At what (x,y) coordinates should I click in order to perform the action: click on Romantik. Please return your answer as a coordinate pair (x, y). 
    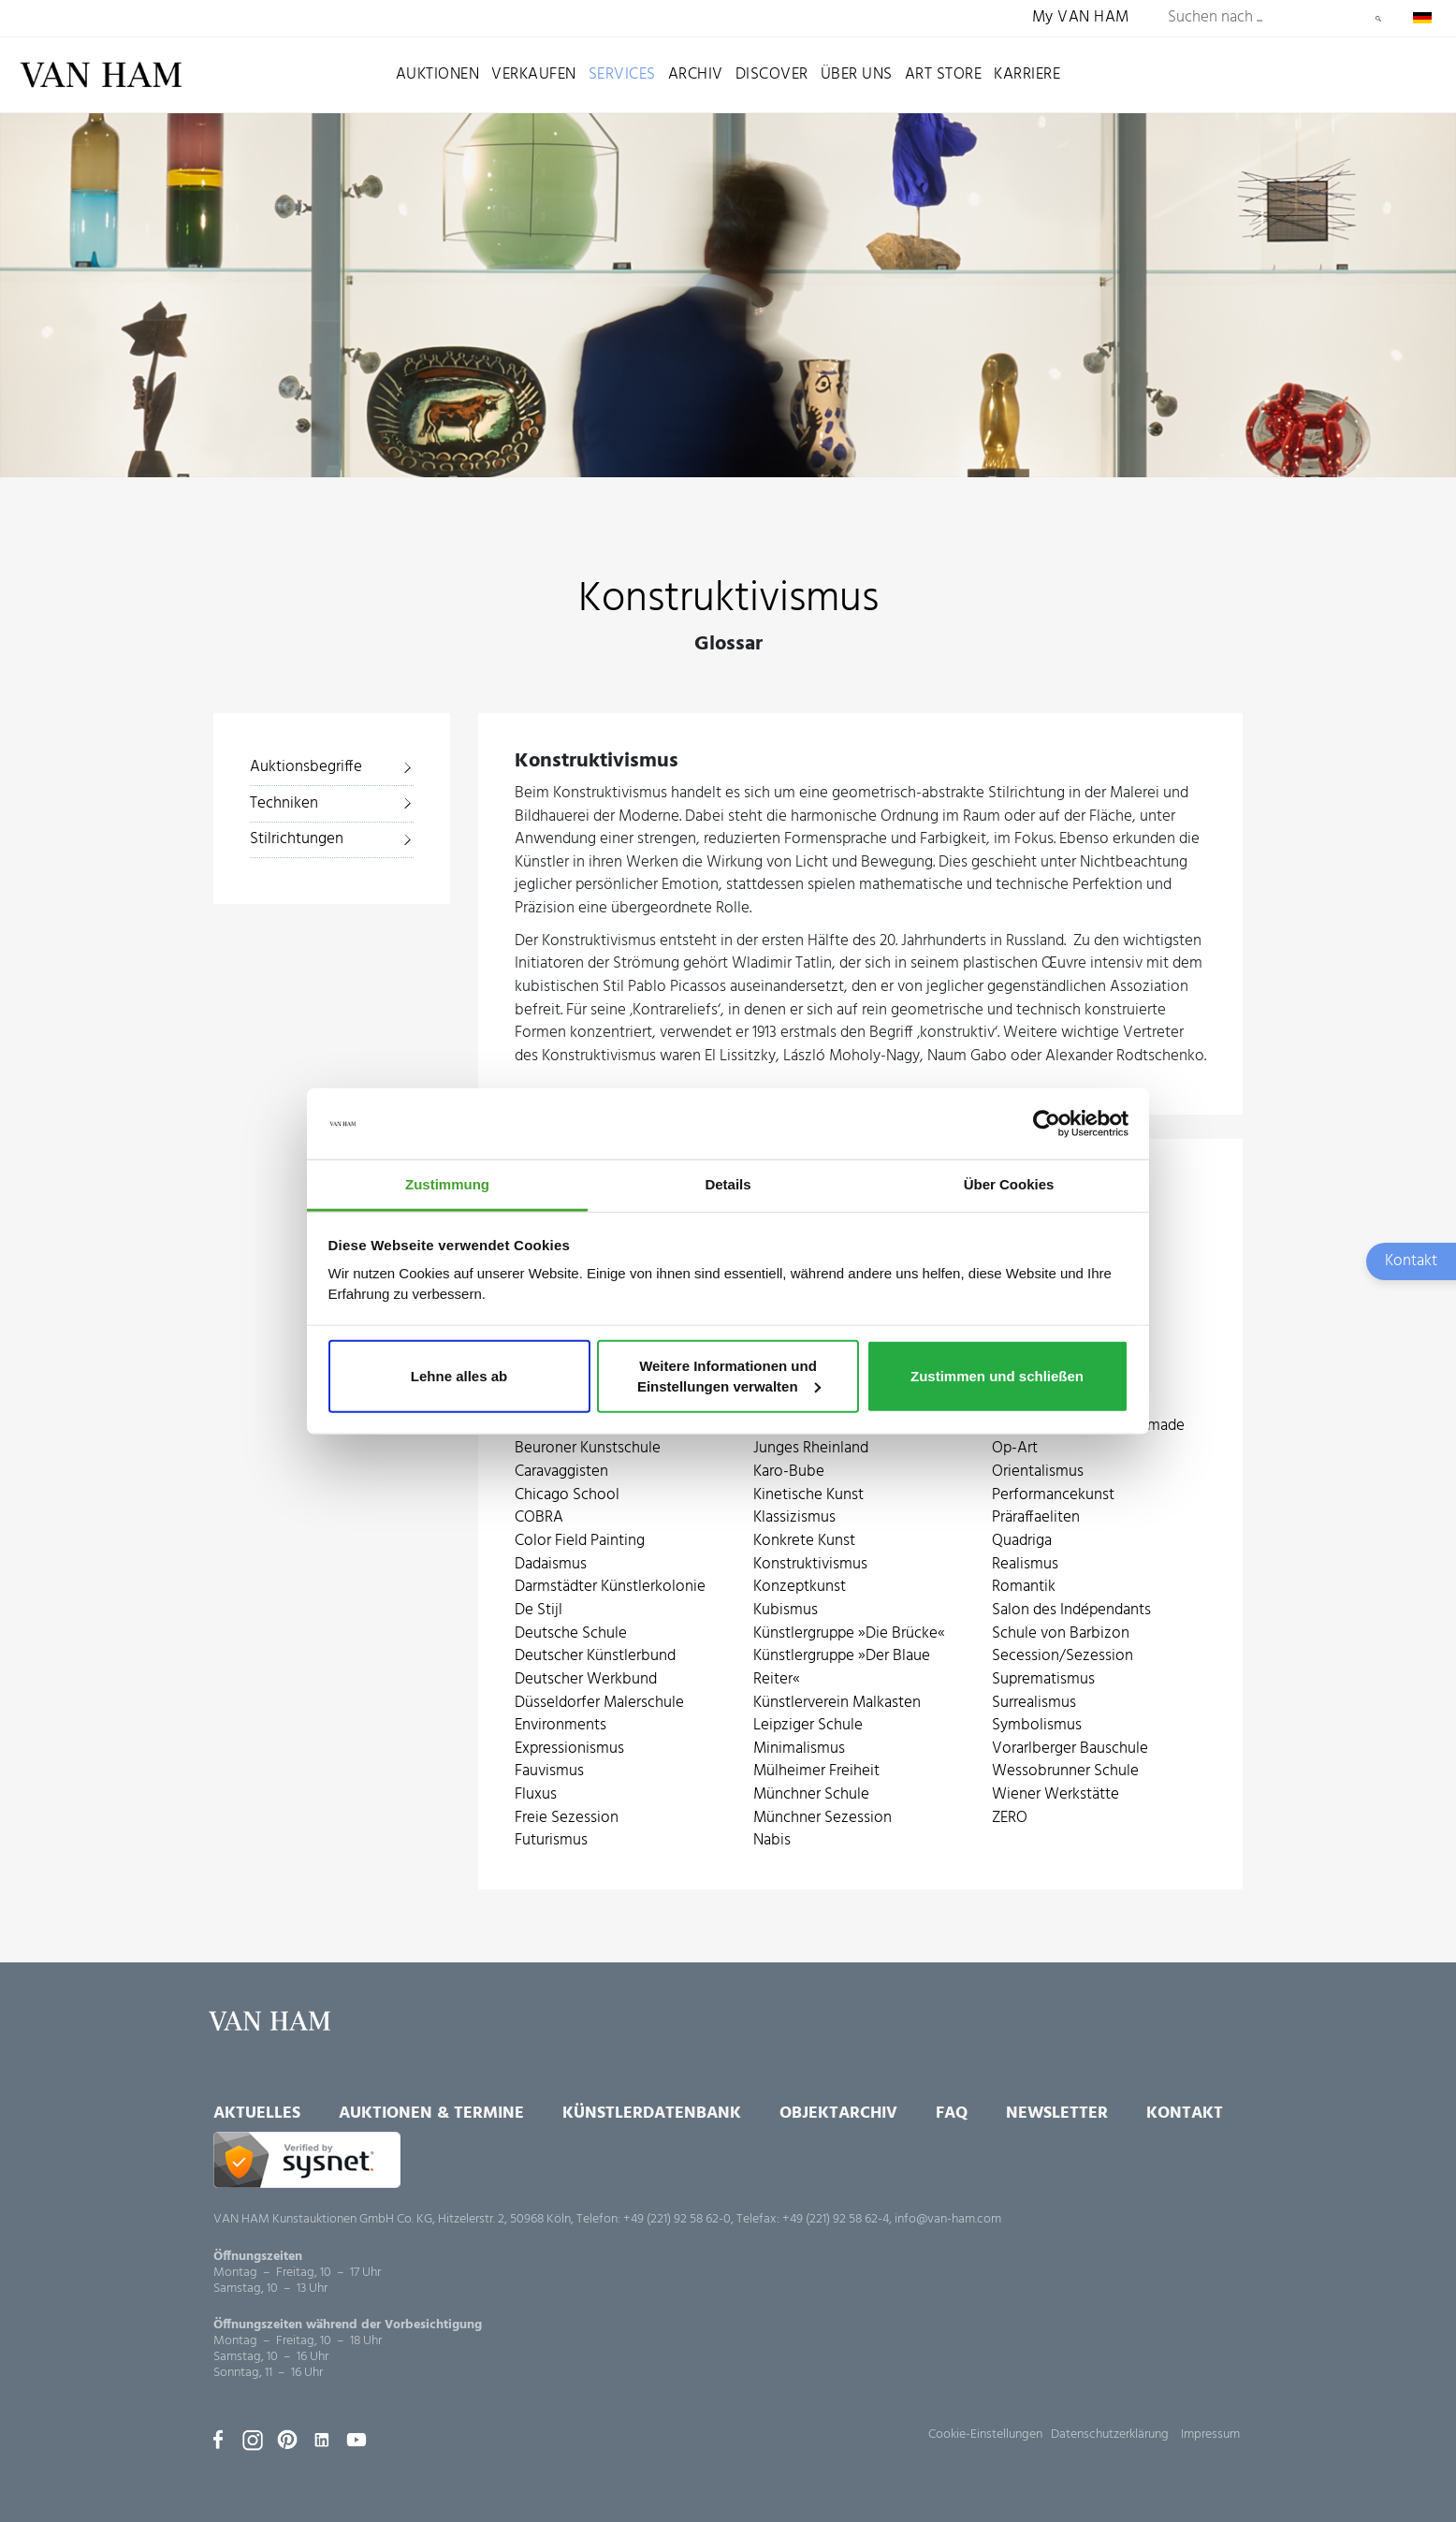
    Looking at the image, I should click on (1024, 1587).